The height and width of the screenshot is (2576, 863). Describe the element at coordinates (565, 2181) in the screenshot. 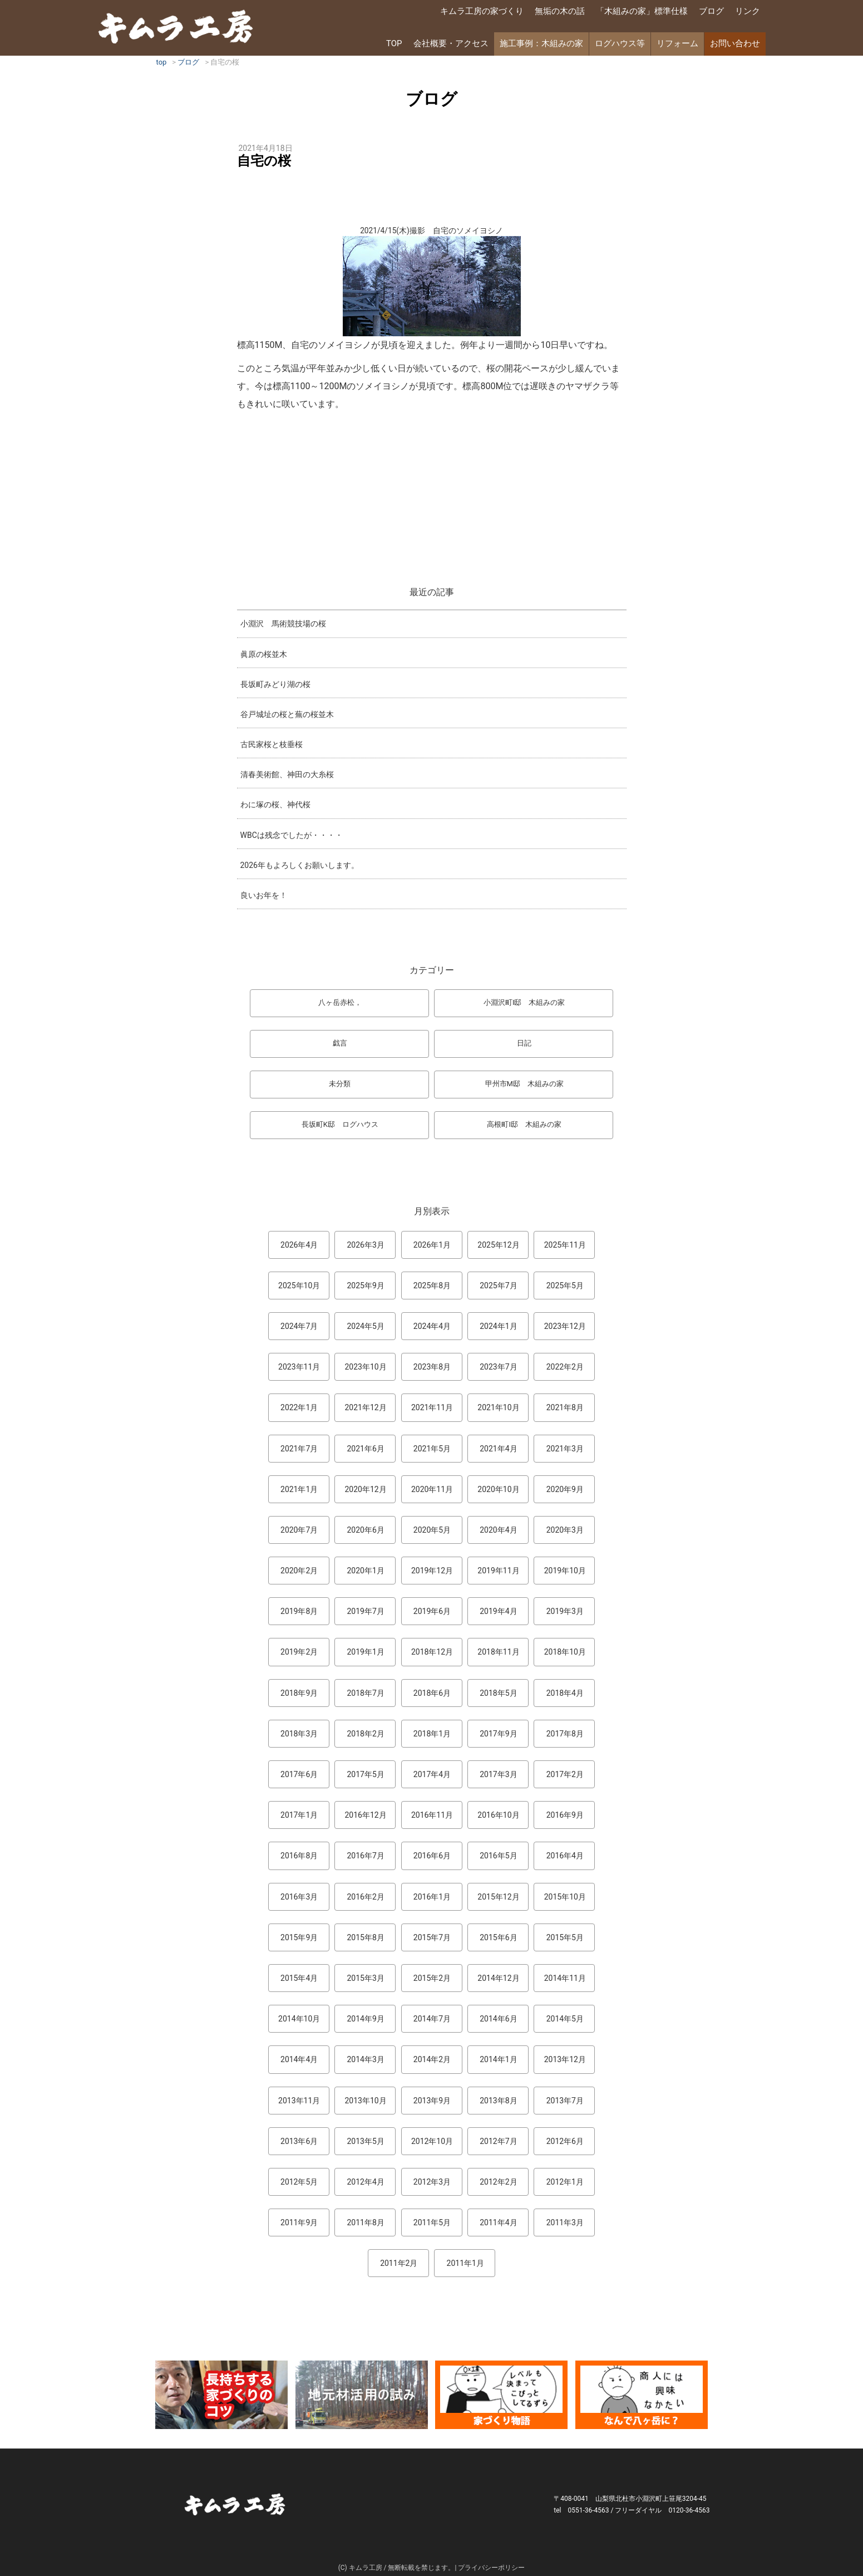

I see `2012年1月` at that location.